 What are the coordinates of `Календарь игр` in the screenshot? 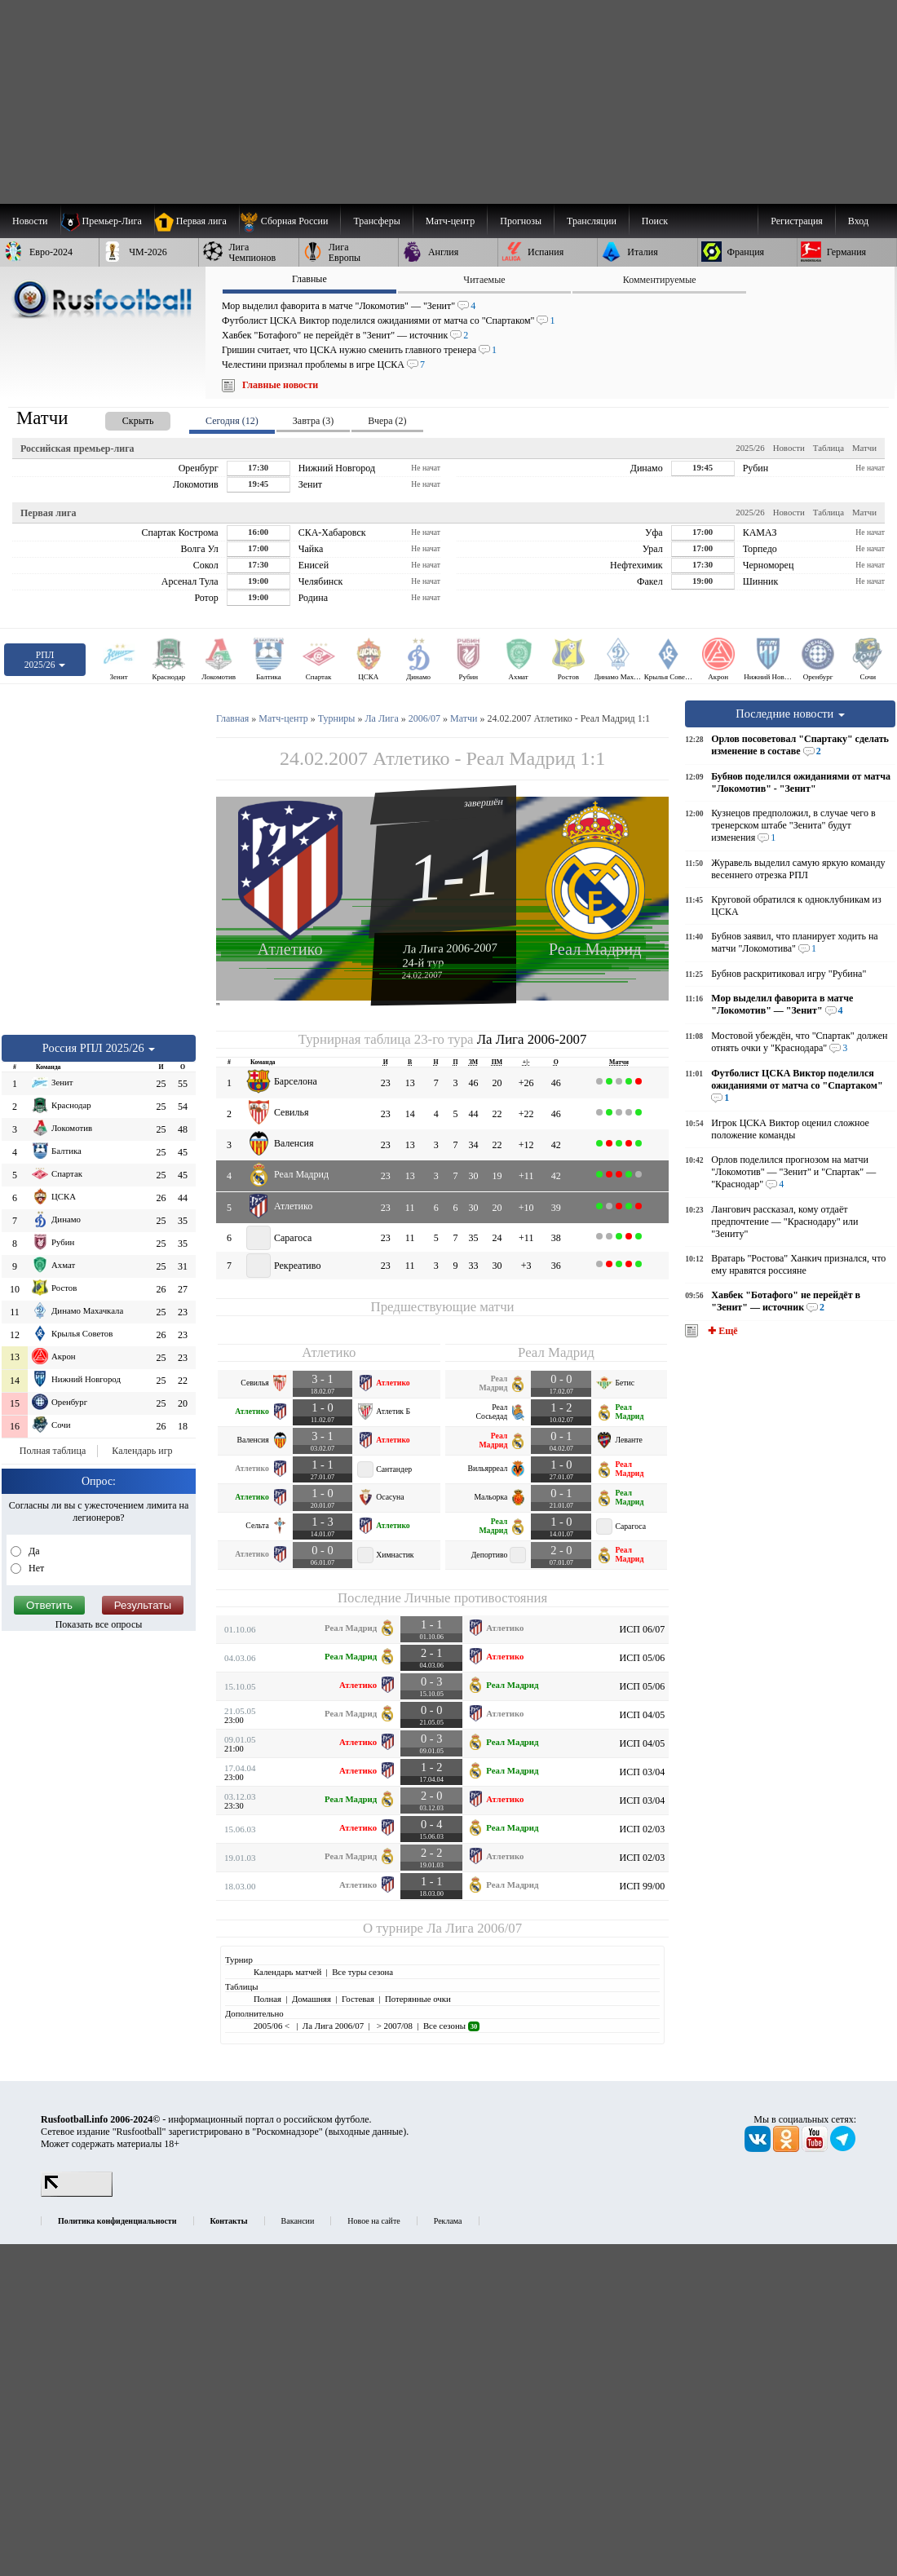 It's located at (142, 1450).